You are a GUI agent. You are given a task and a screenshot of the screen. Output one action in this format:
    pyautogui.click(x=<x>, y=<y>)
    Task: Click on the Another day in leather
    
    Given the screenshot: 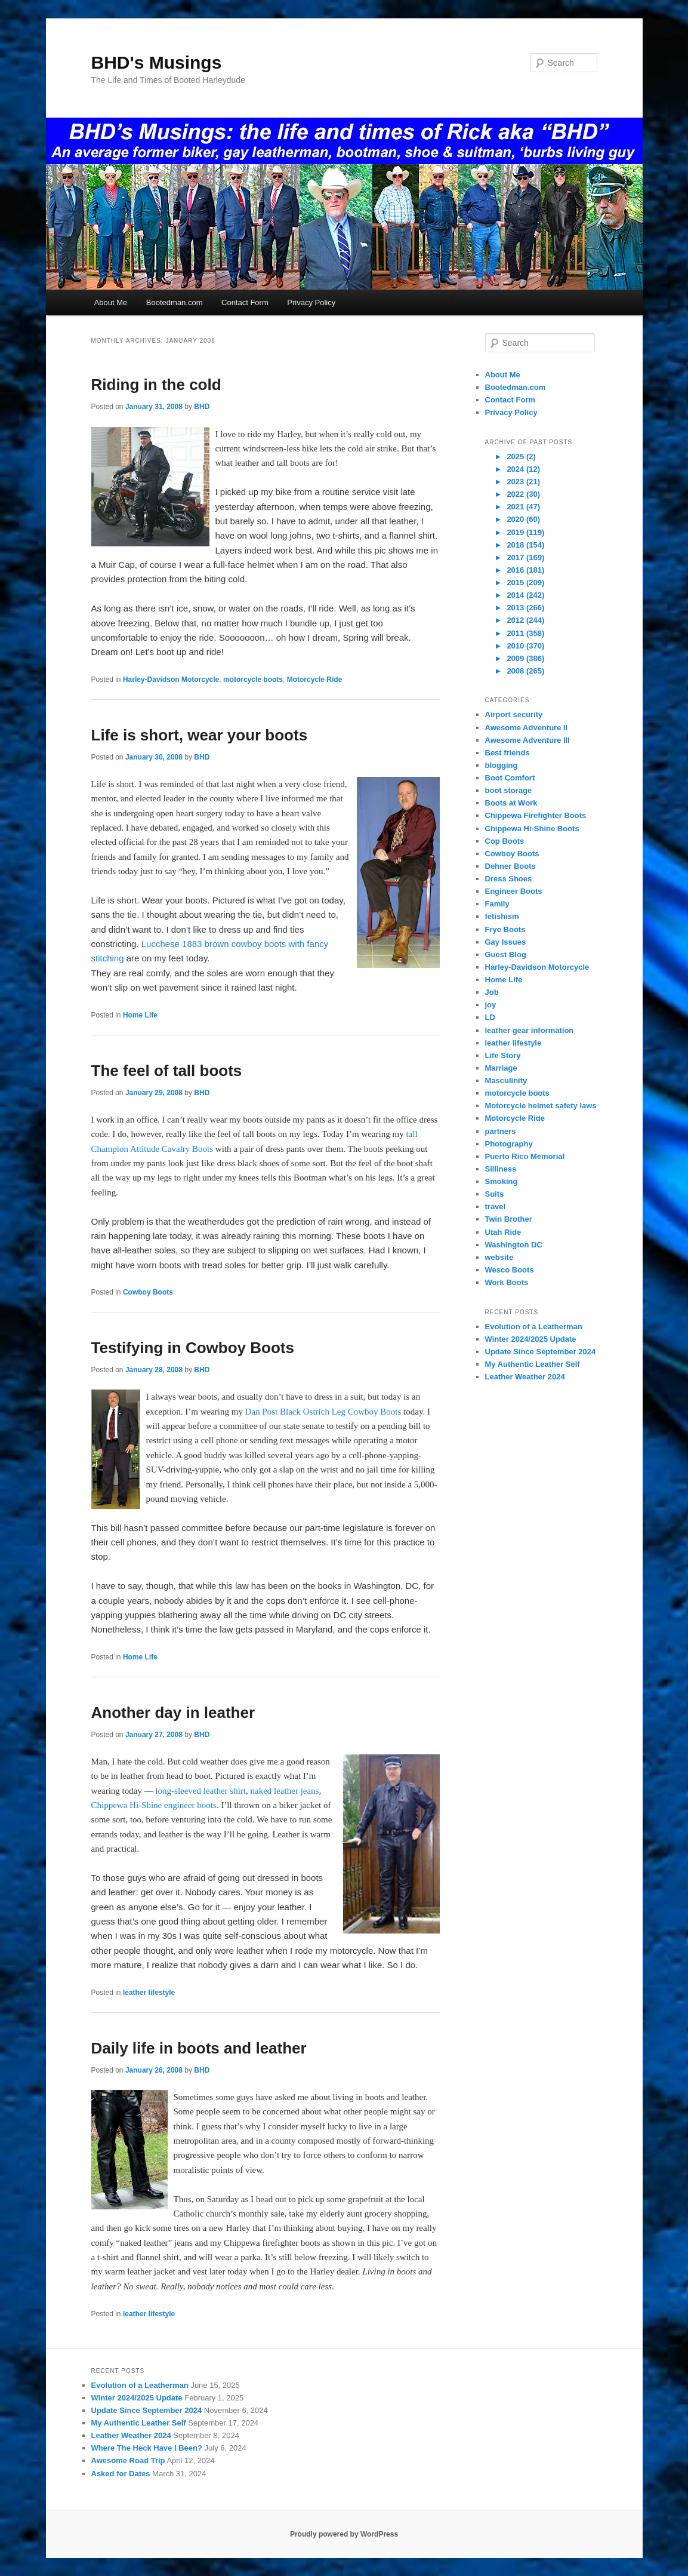 What is the action you would take?
    pyautogui.click(x=173, y=1713)
    